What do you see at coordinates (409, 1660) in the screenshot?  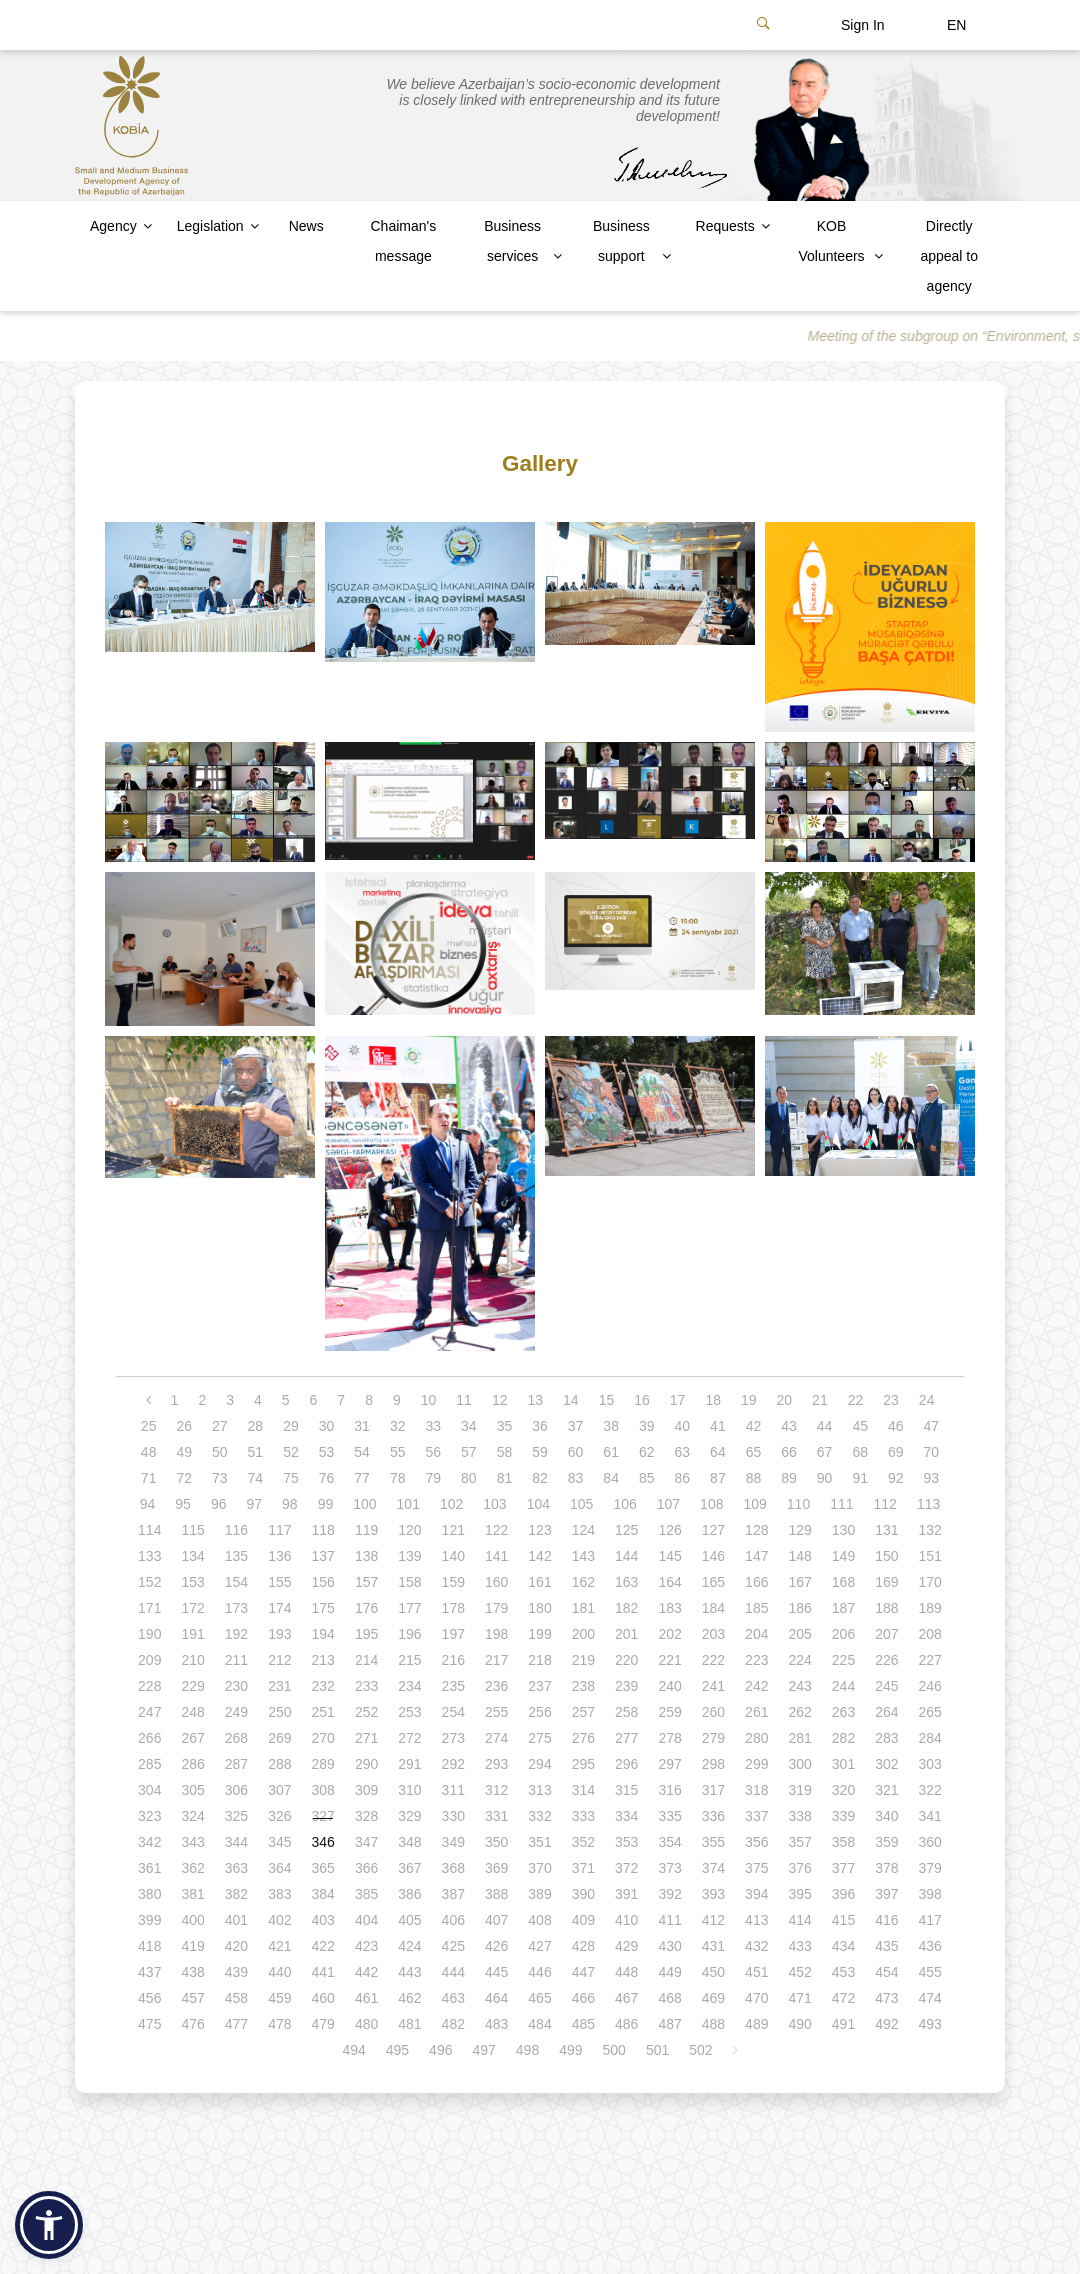 I see `215` at bounding box center [409, 1660].